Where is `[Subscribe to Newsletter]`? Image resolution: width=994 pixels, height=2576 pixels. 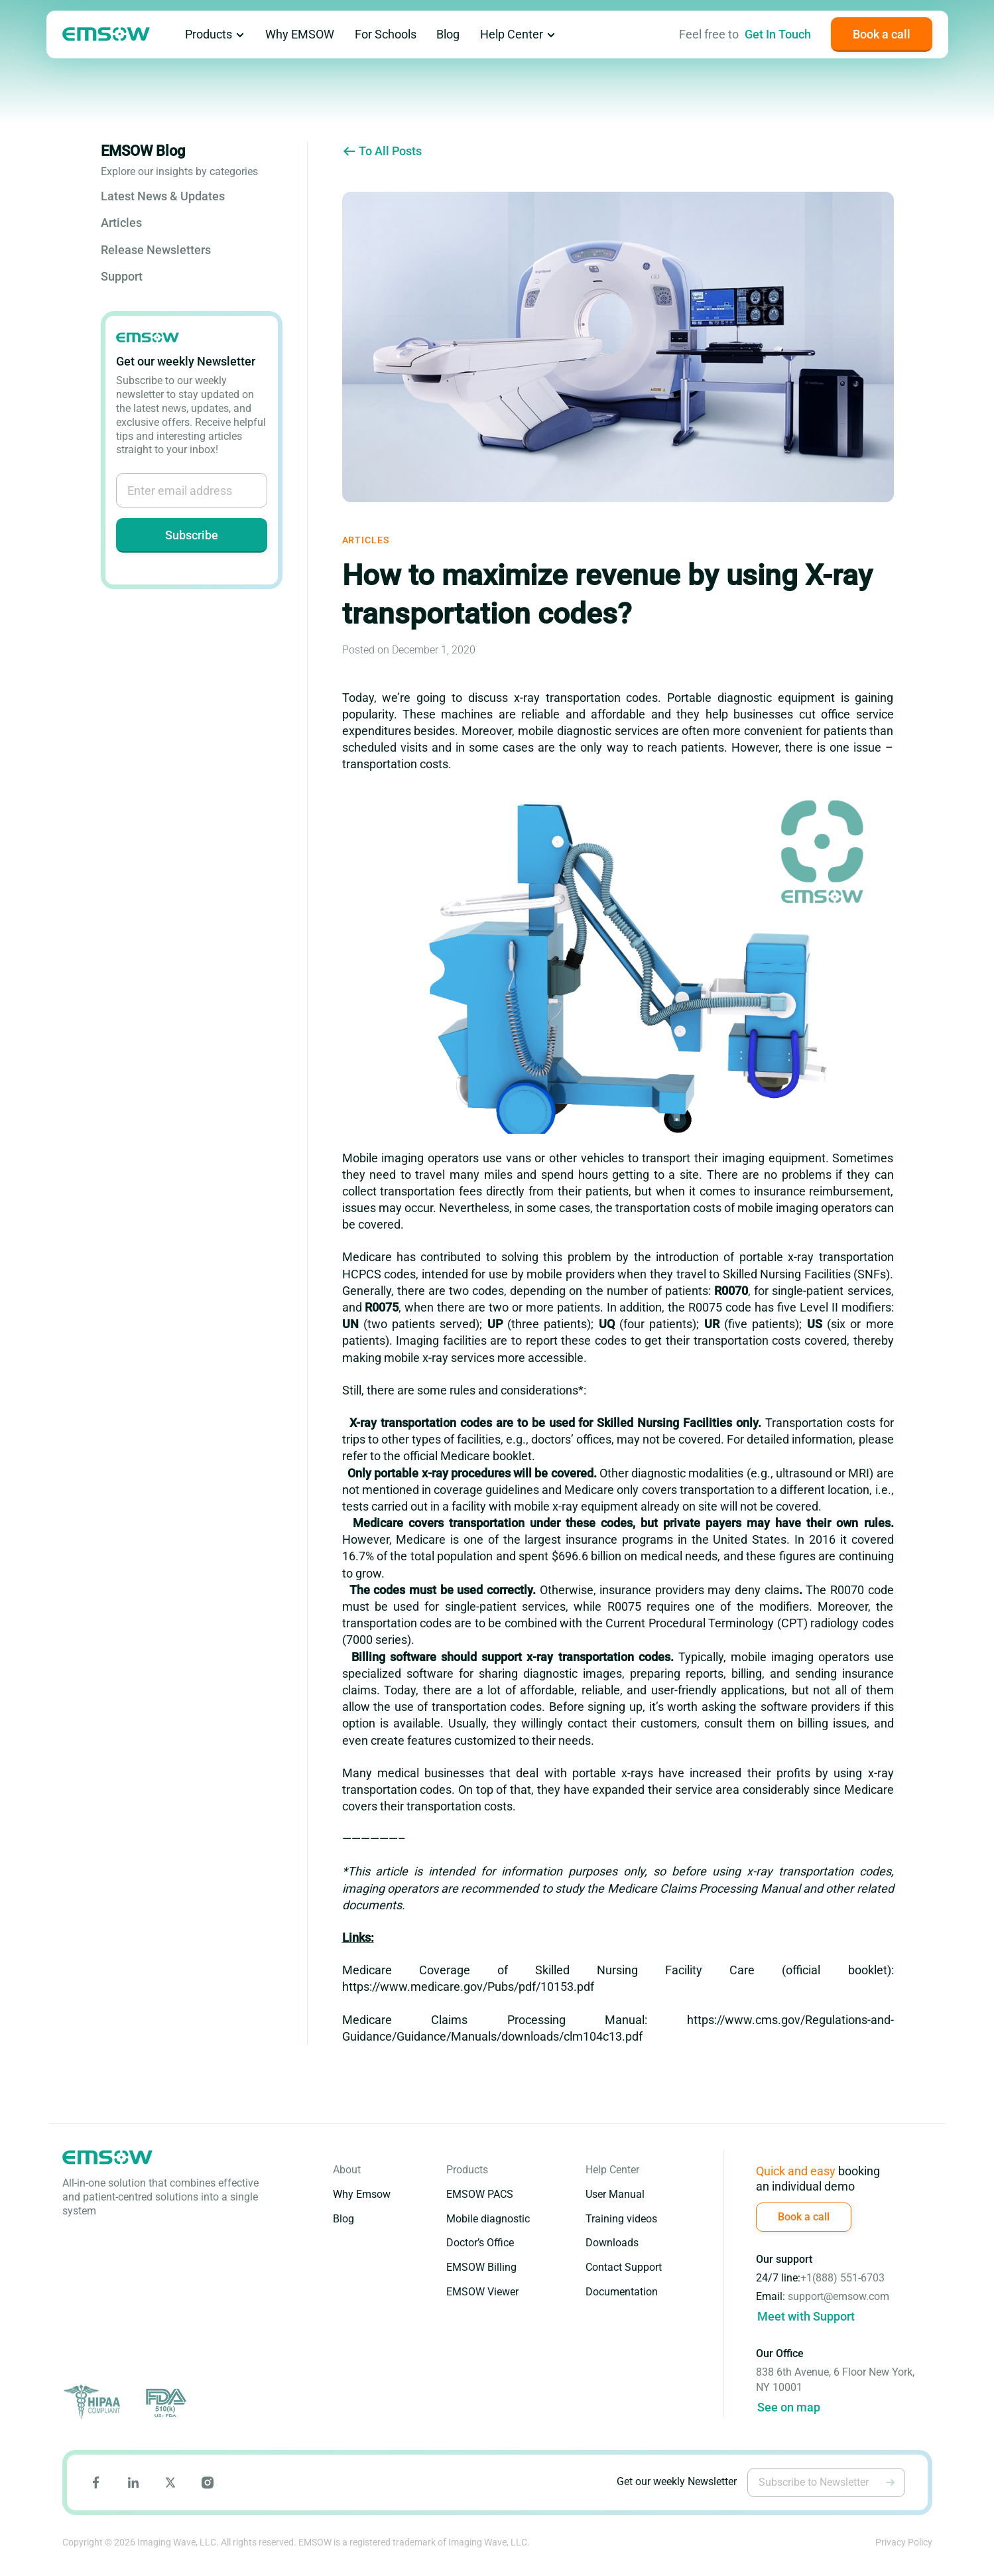
[Subscribe to Newsletter] is located at coordinates (891, 2482).